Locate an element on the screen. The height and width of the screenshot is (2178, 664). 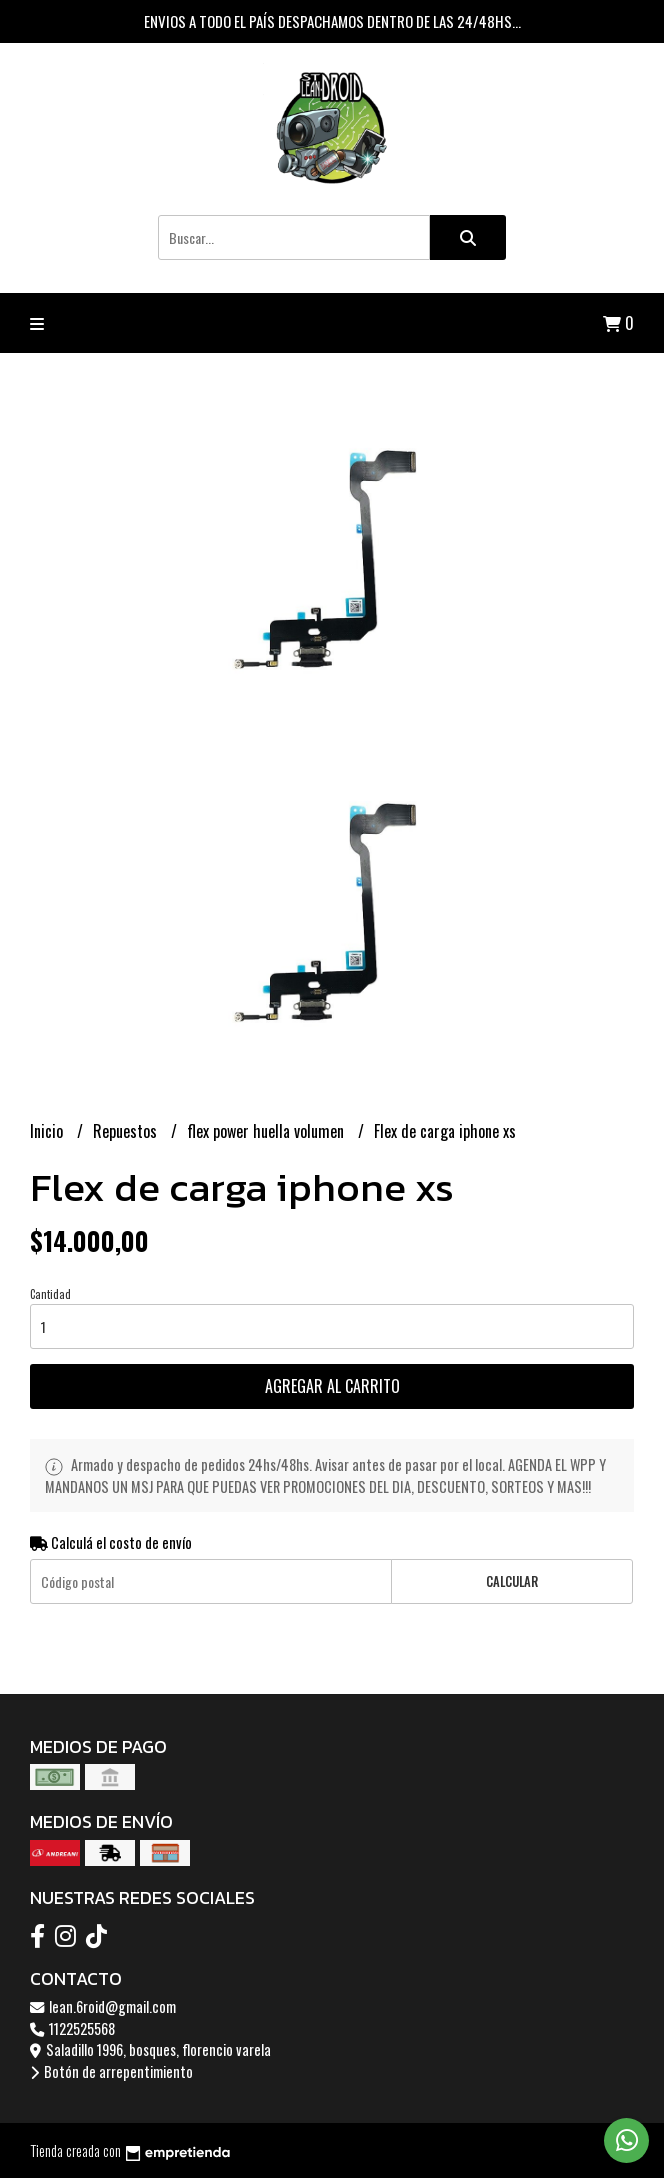
Cantidad is located at coordinates (50, 1294).